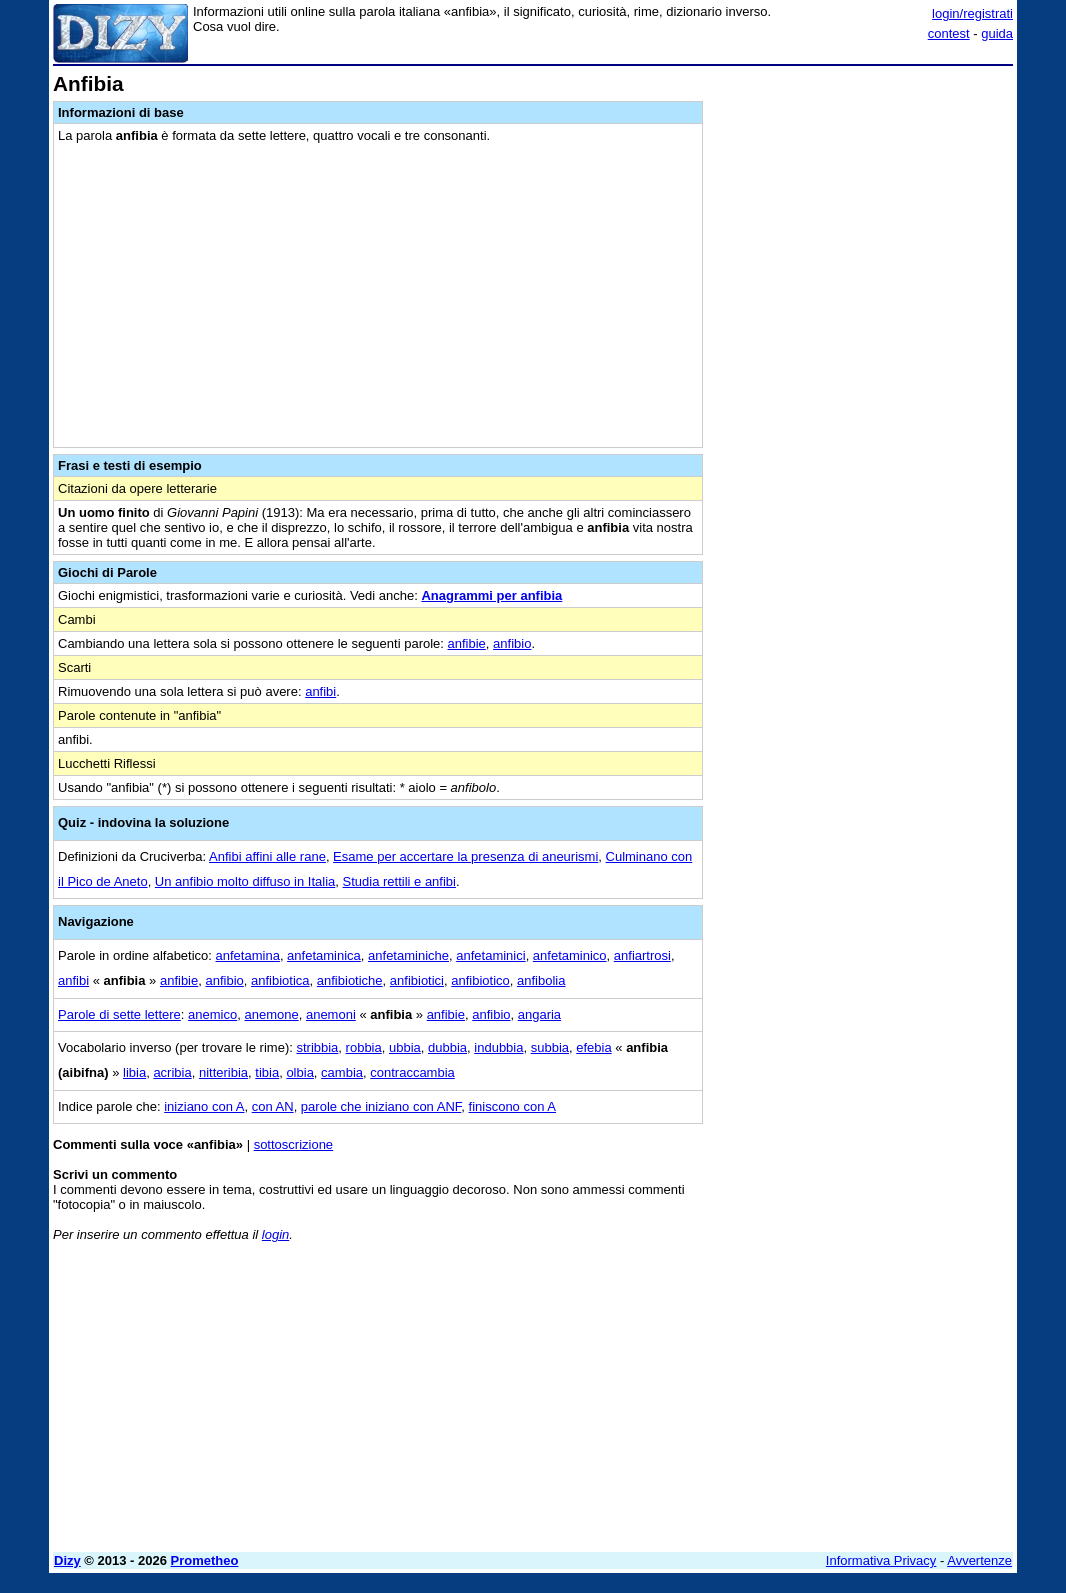 The image size is (1066, 1593). What do you see at coordinates (417, 980) in the screenshot?
I see `anfibiotici` at bounding box center [417, 980].